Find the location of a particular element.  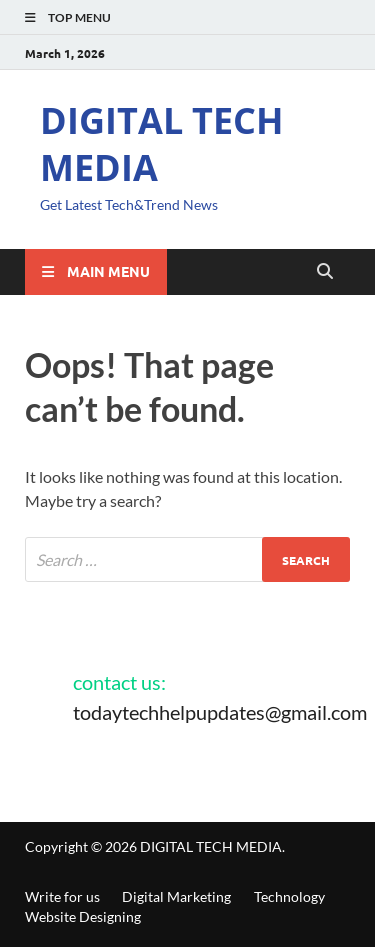

Digital Marketing is located at coordinates (176, 896).